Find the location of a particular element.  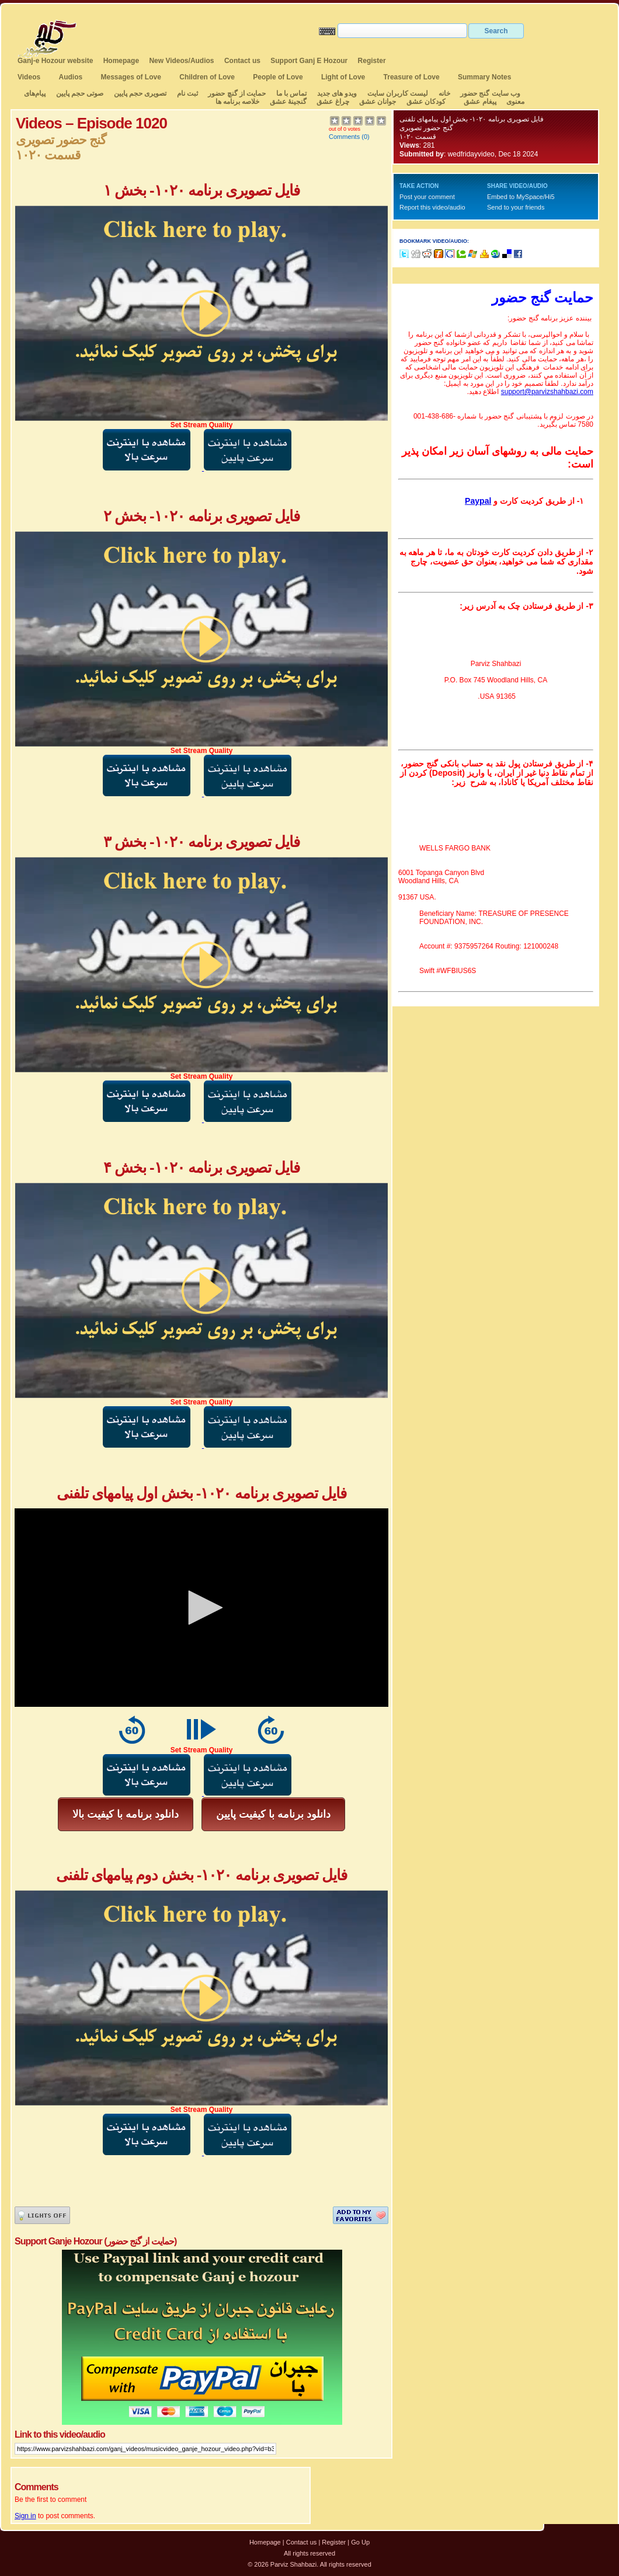

Messages of Love is located at coordinates (131, 77).